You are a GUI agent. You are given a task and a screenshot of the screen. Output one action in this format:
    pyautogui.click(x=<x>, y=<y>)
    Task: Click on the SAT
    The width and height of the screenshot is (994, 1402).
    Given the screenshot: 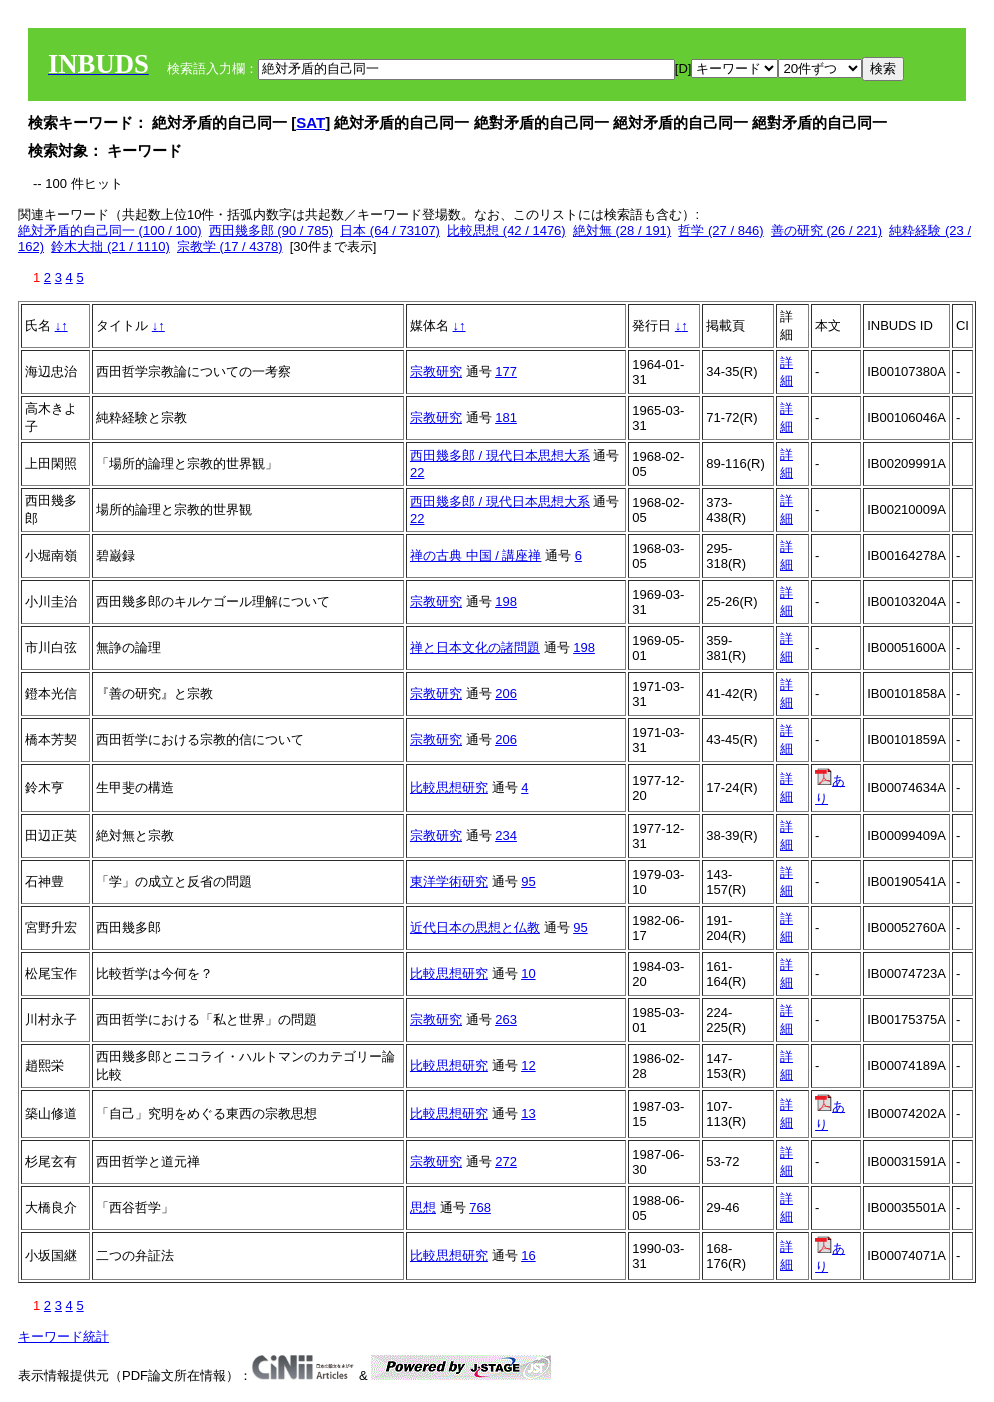 What is the action you would take?
    pyautogui.click(x=310, y=122)
    